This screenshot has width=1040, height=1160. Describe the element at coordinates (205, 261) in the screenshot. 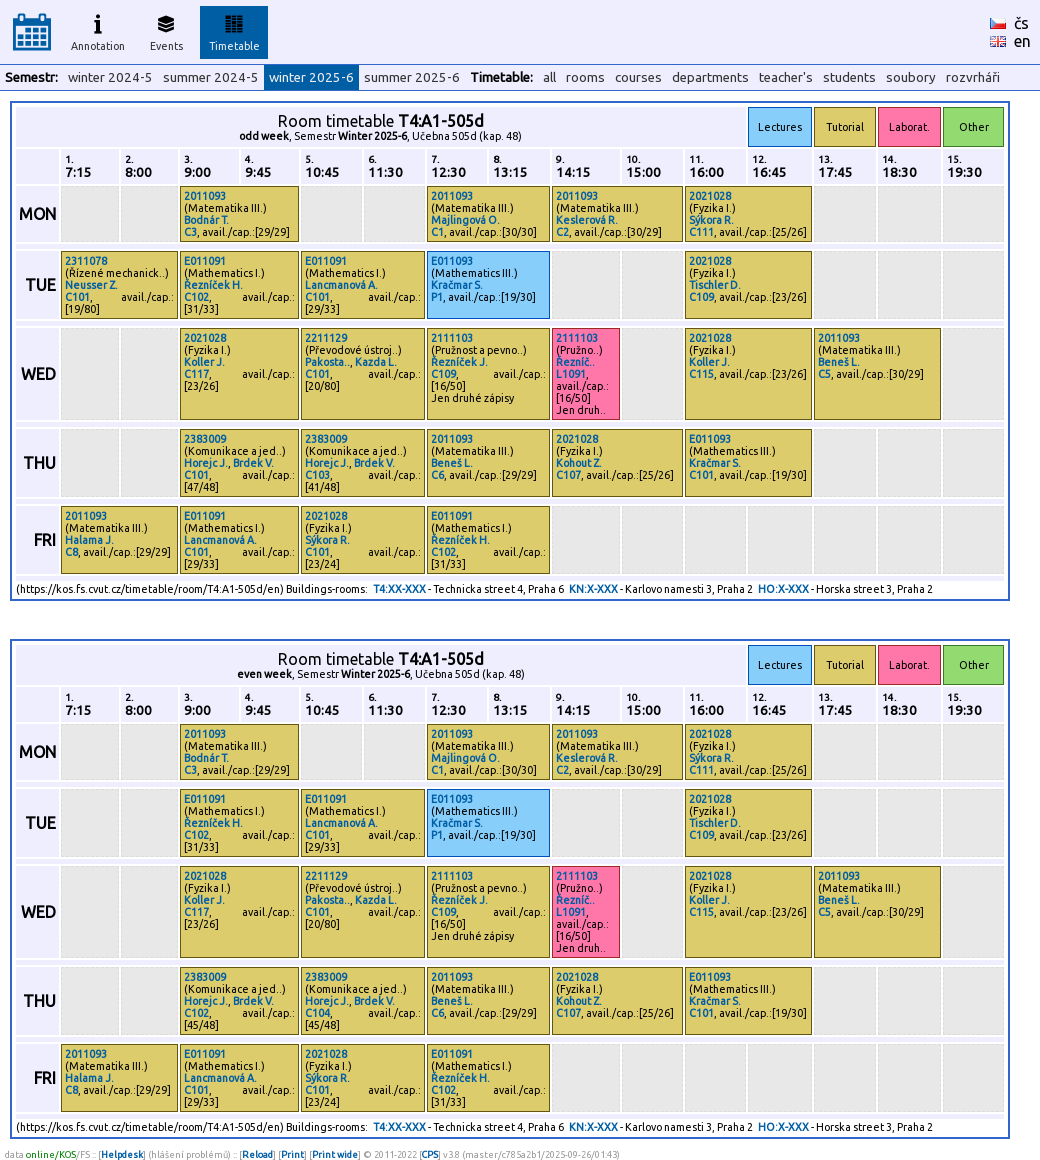

I see `E011091` at that location.